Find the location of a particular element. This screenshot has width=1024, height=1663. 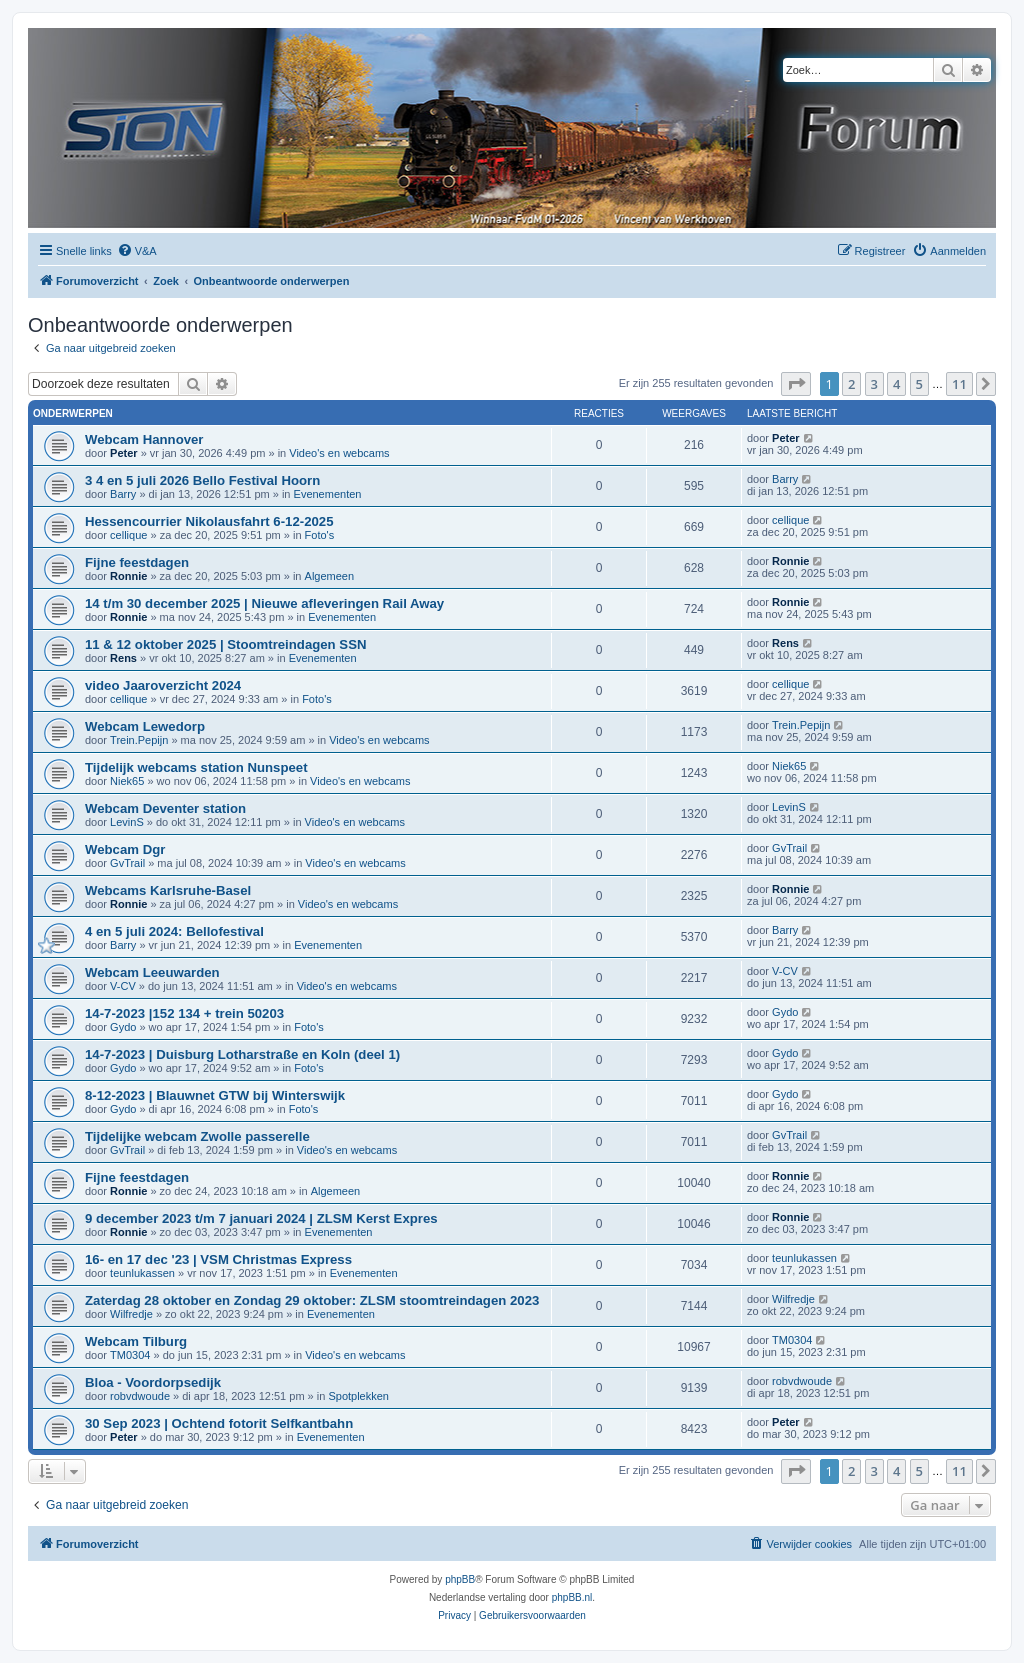

Foto's is located at coordinates (320, 535).